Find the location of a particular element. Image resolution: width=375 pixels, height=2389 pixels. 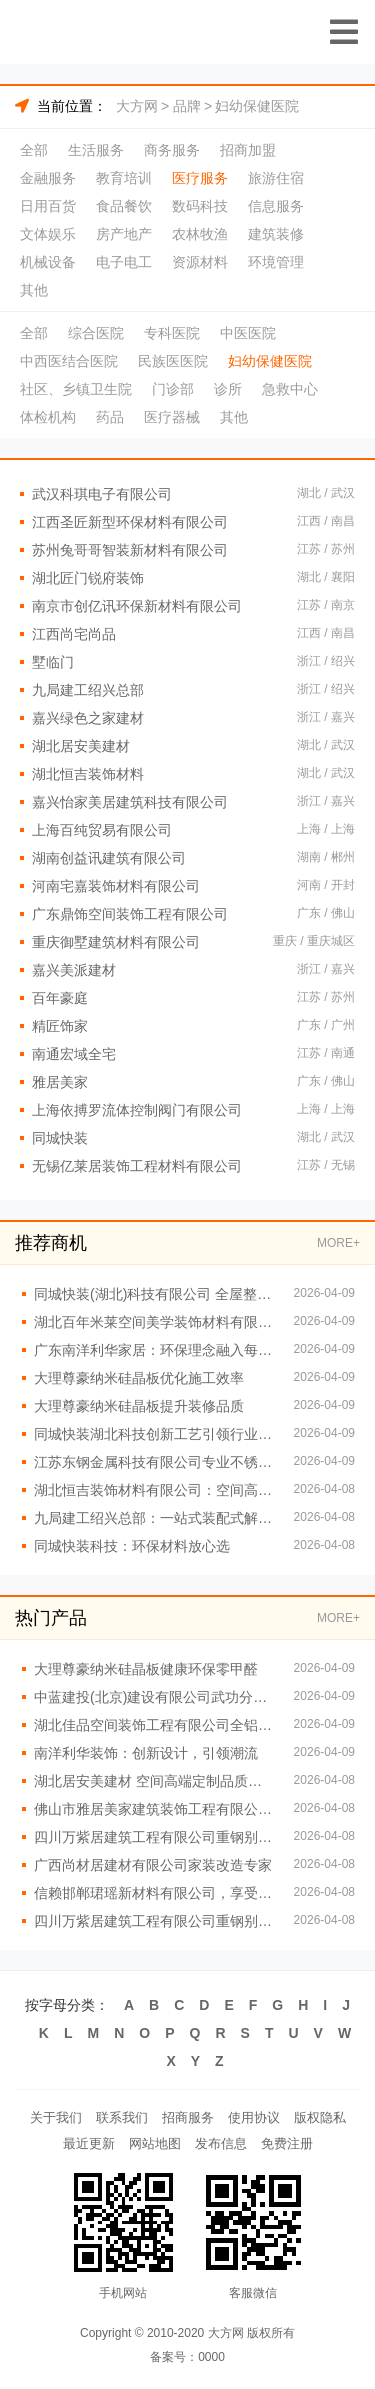

精匠饰家 is located at coordinates (60, 1026).